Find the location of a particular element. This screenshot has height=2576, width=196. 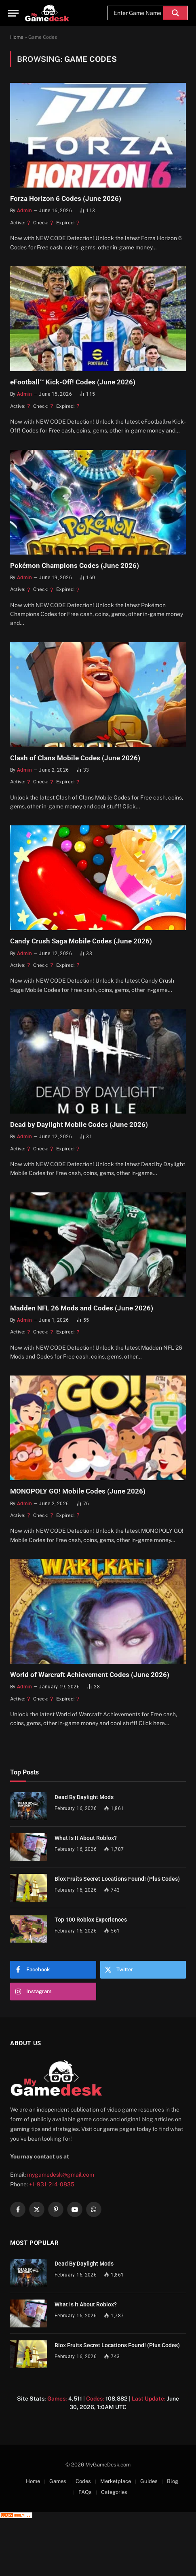

Blog is located at coordinates (172, 2481).